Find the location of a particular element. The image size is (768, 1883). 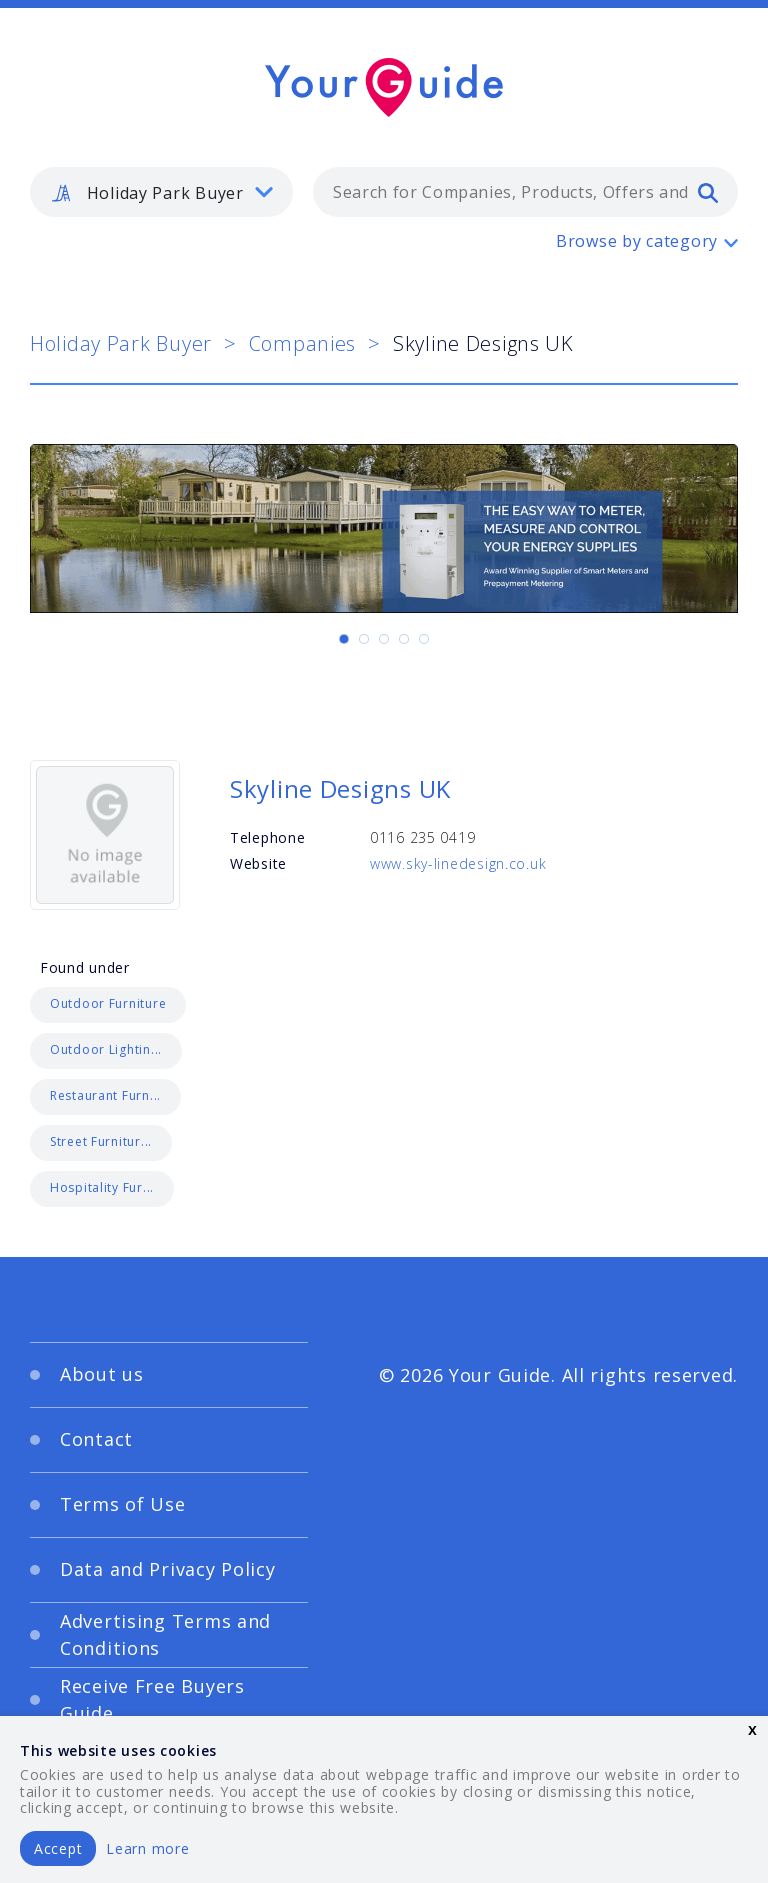

[listbox] is located at coordinates (161, 192).